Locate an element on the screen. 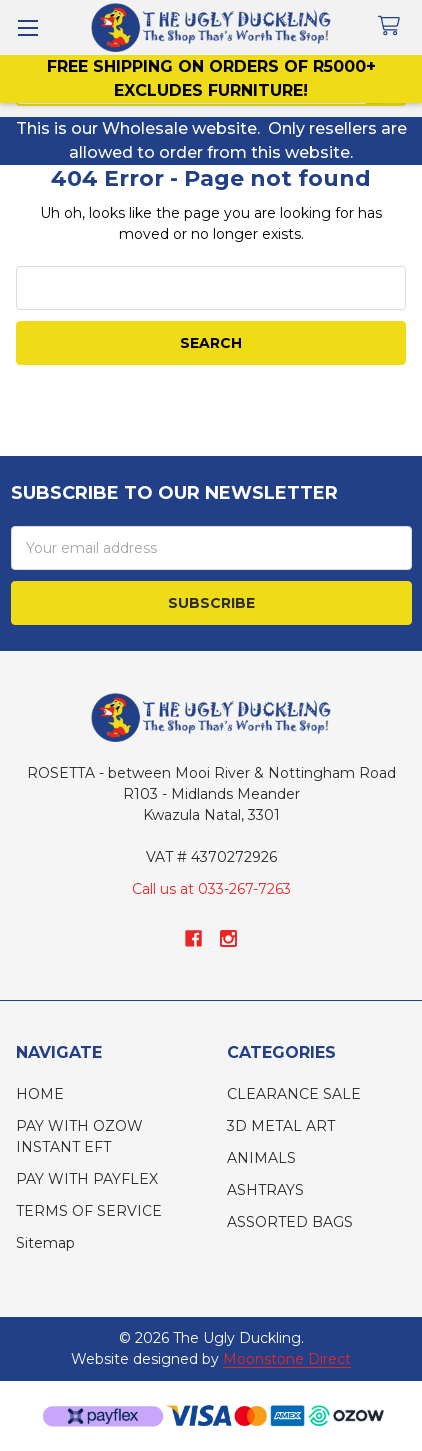 The height and width of the screenshot is (1451, 422). HOME is located at coordinates (40, 1094).